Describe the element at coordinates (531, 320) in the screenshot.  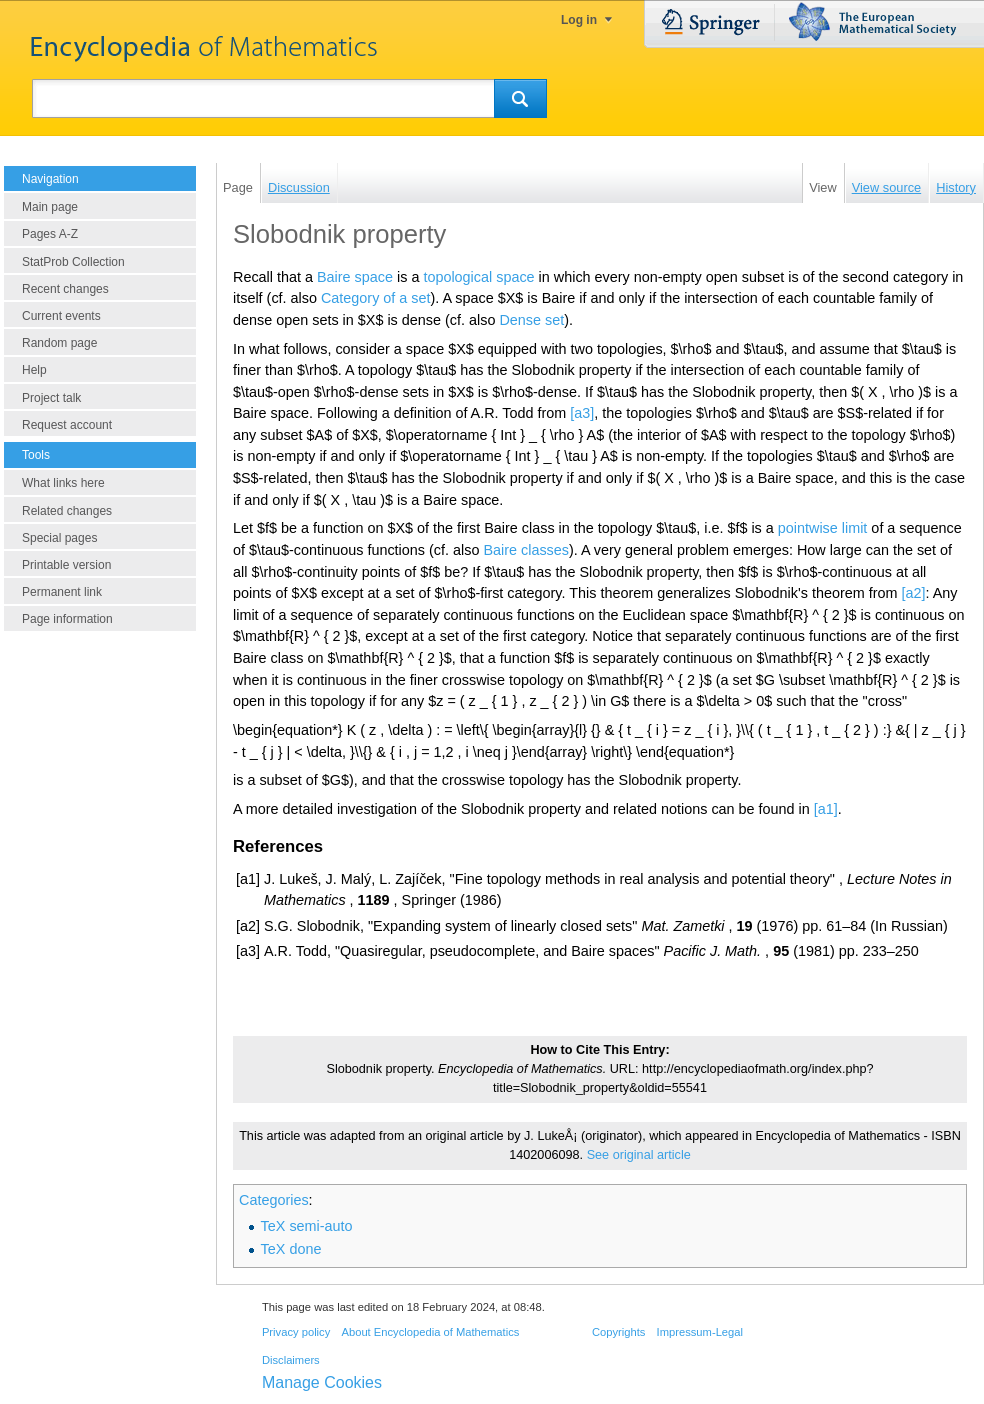
I see `Dense set` at that location.